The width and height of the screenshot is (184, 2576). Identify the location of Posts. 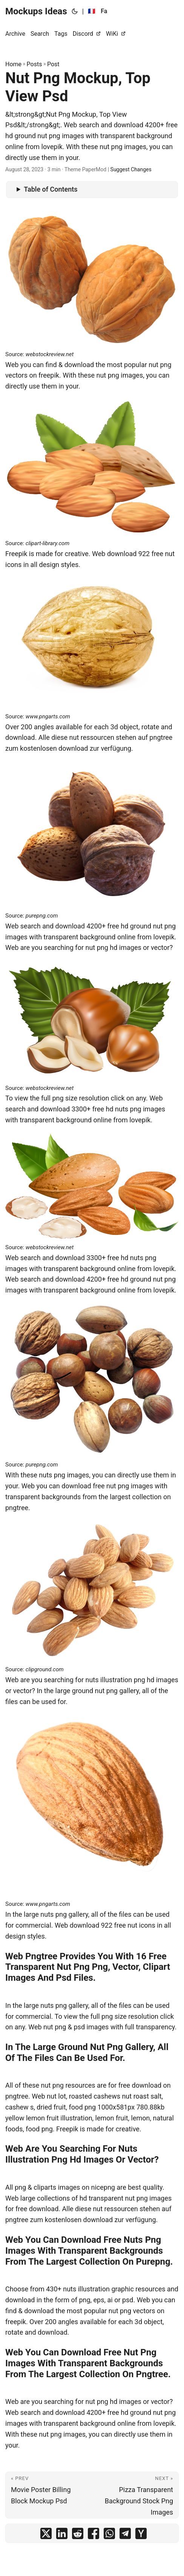
(34, 64).